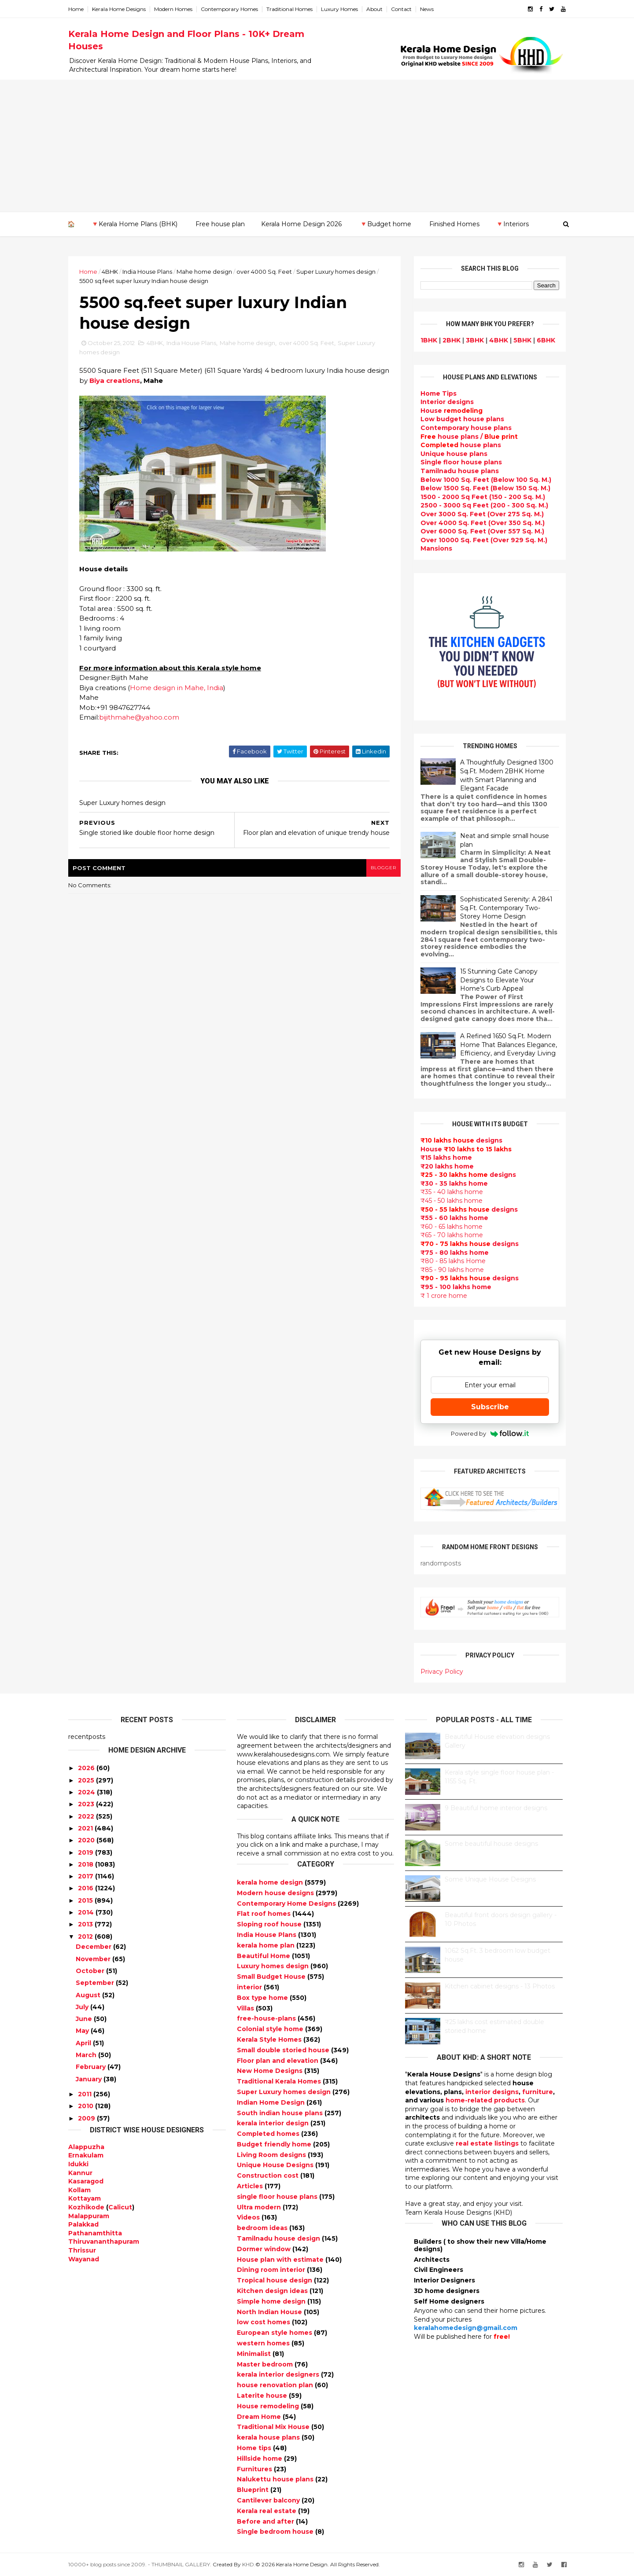 The height and width of the screenshot is (2576, 634). What do you see at coordinates (459, 471) in the screenshot?
I see `Tamilnadu house plans` at bounding box center [459, 471].